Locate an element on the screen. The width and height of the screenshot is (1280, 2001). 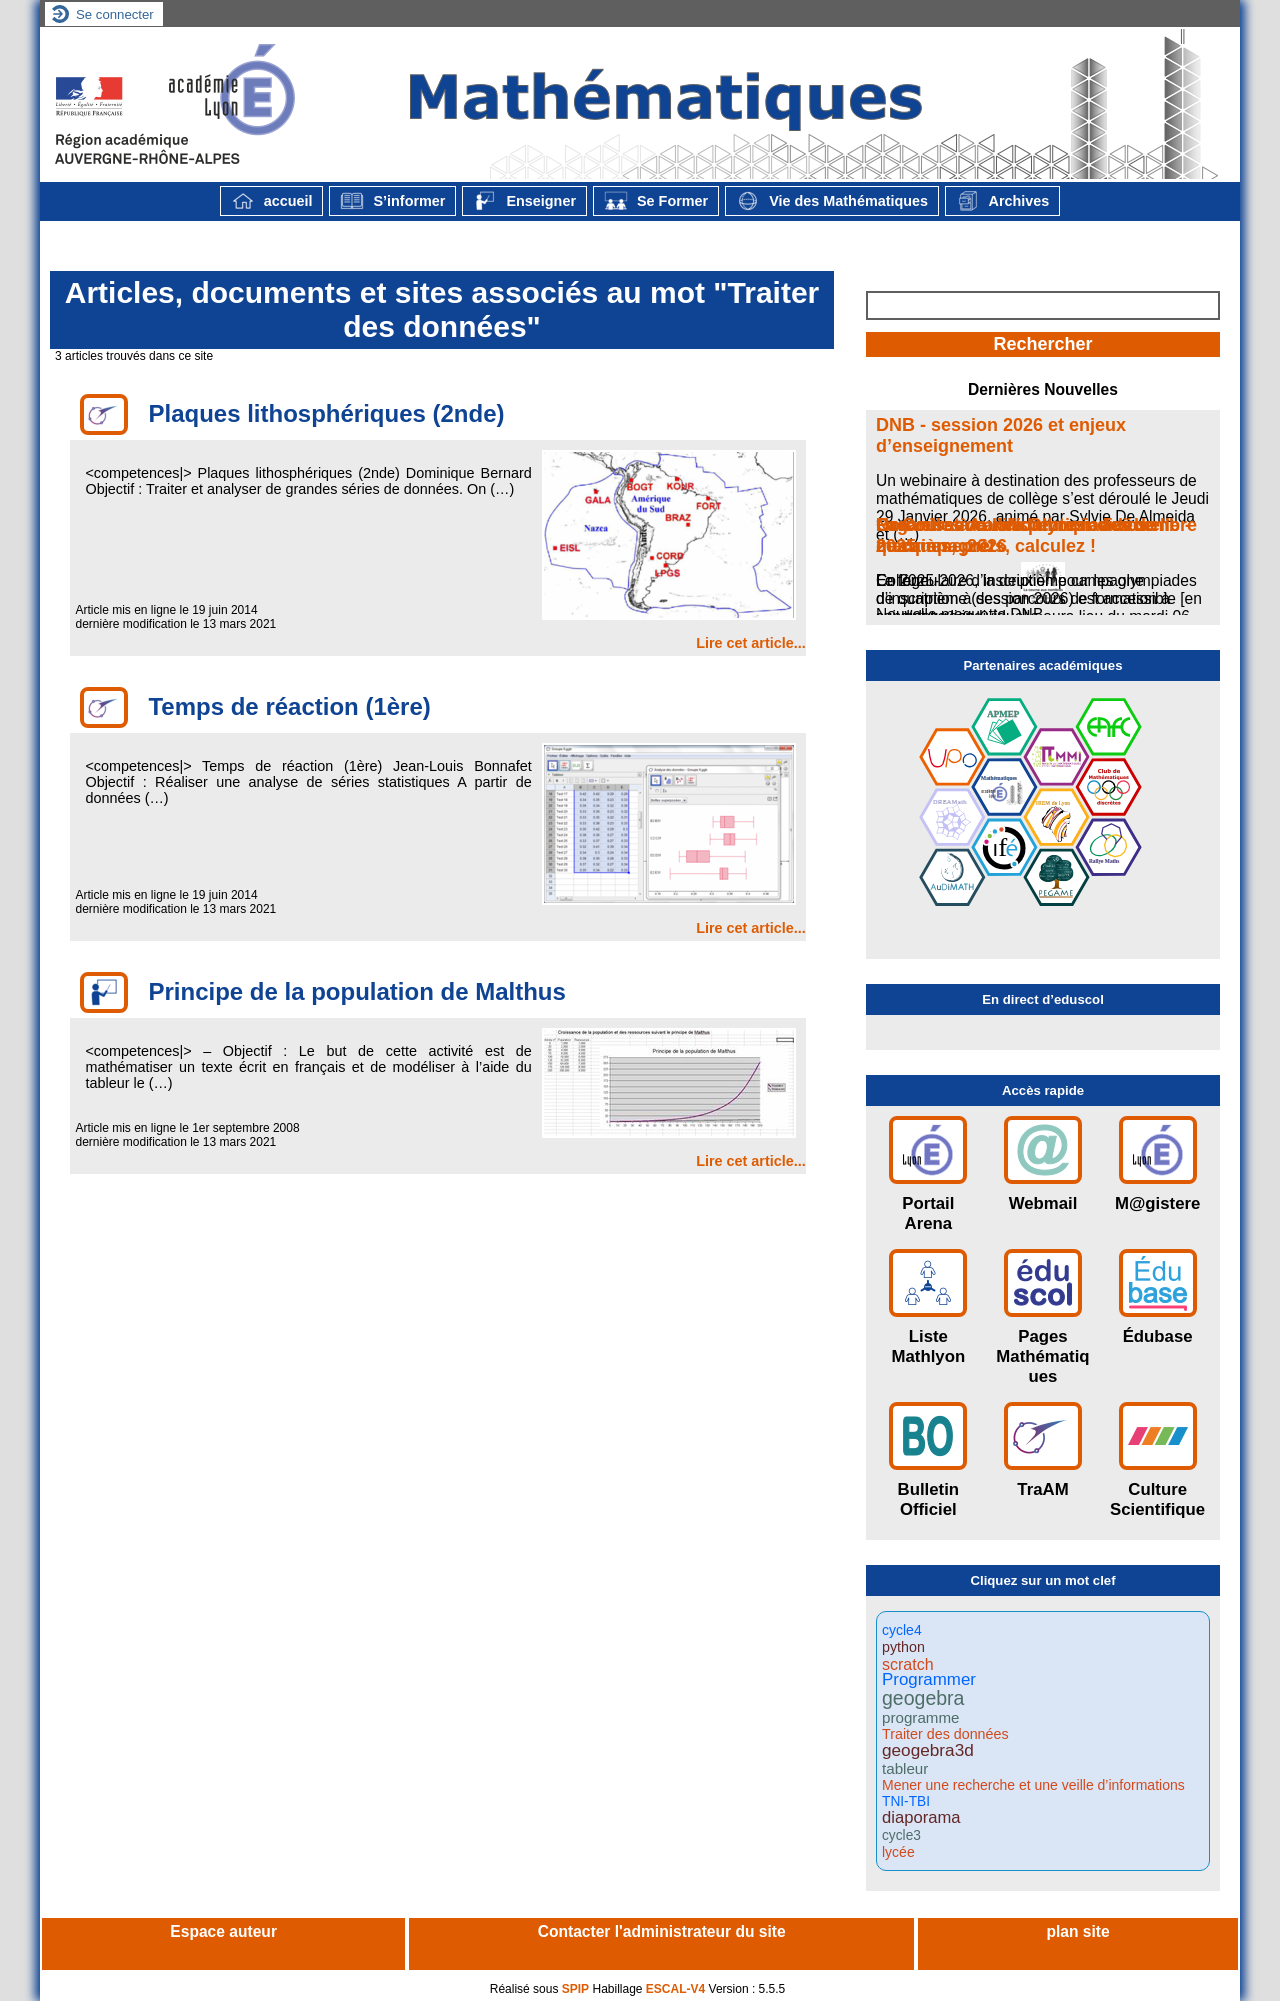
python is located at coordinates (903, 1647).